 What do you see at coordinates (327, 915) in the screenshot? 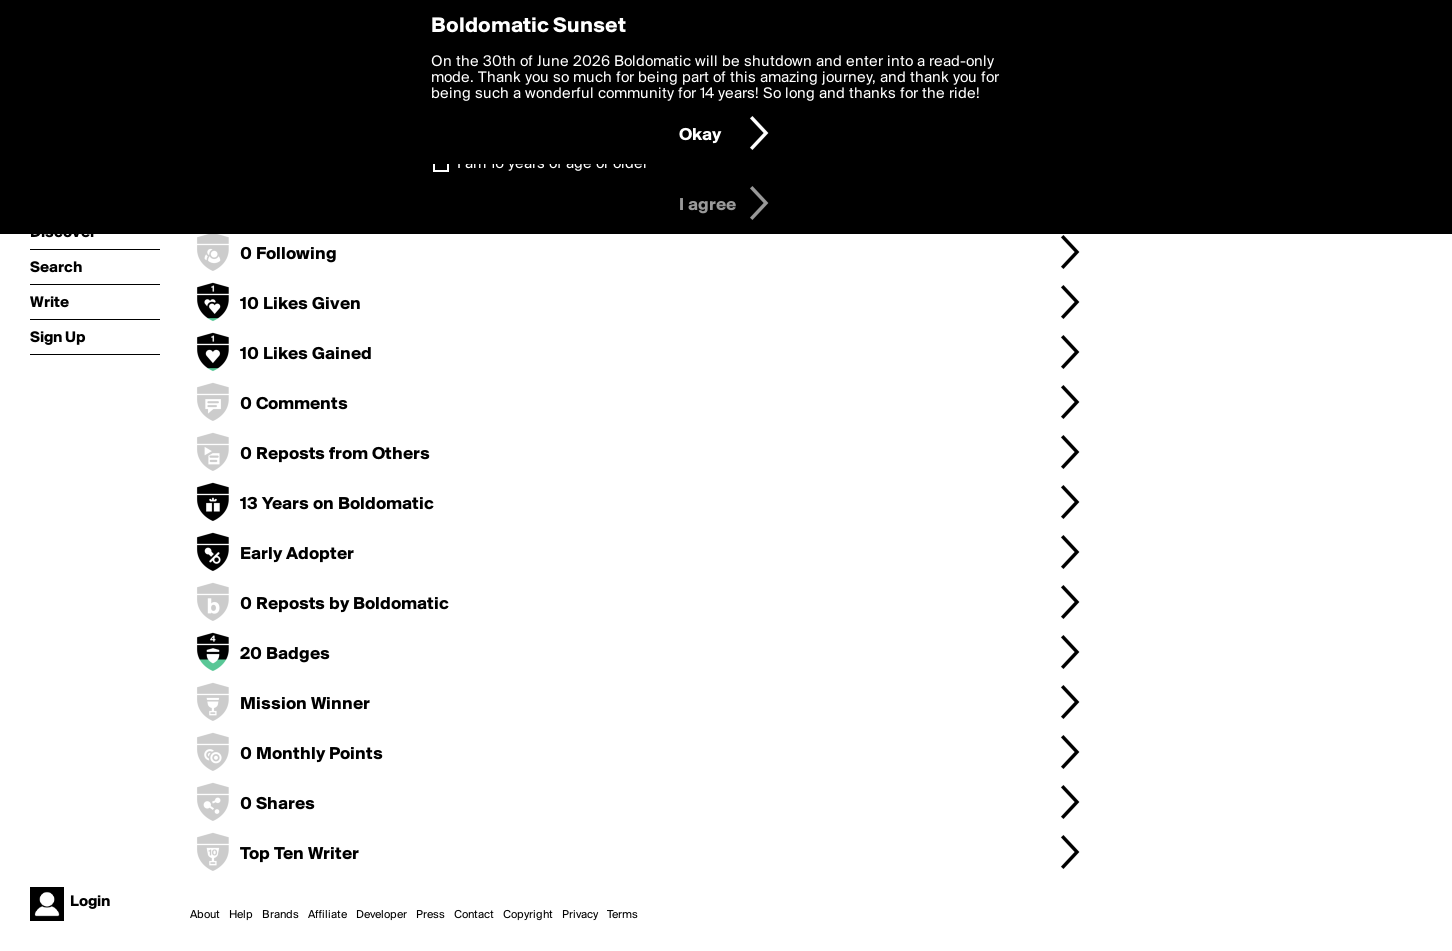
I see `Affiliate` at bounding box center [327, 915].